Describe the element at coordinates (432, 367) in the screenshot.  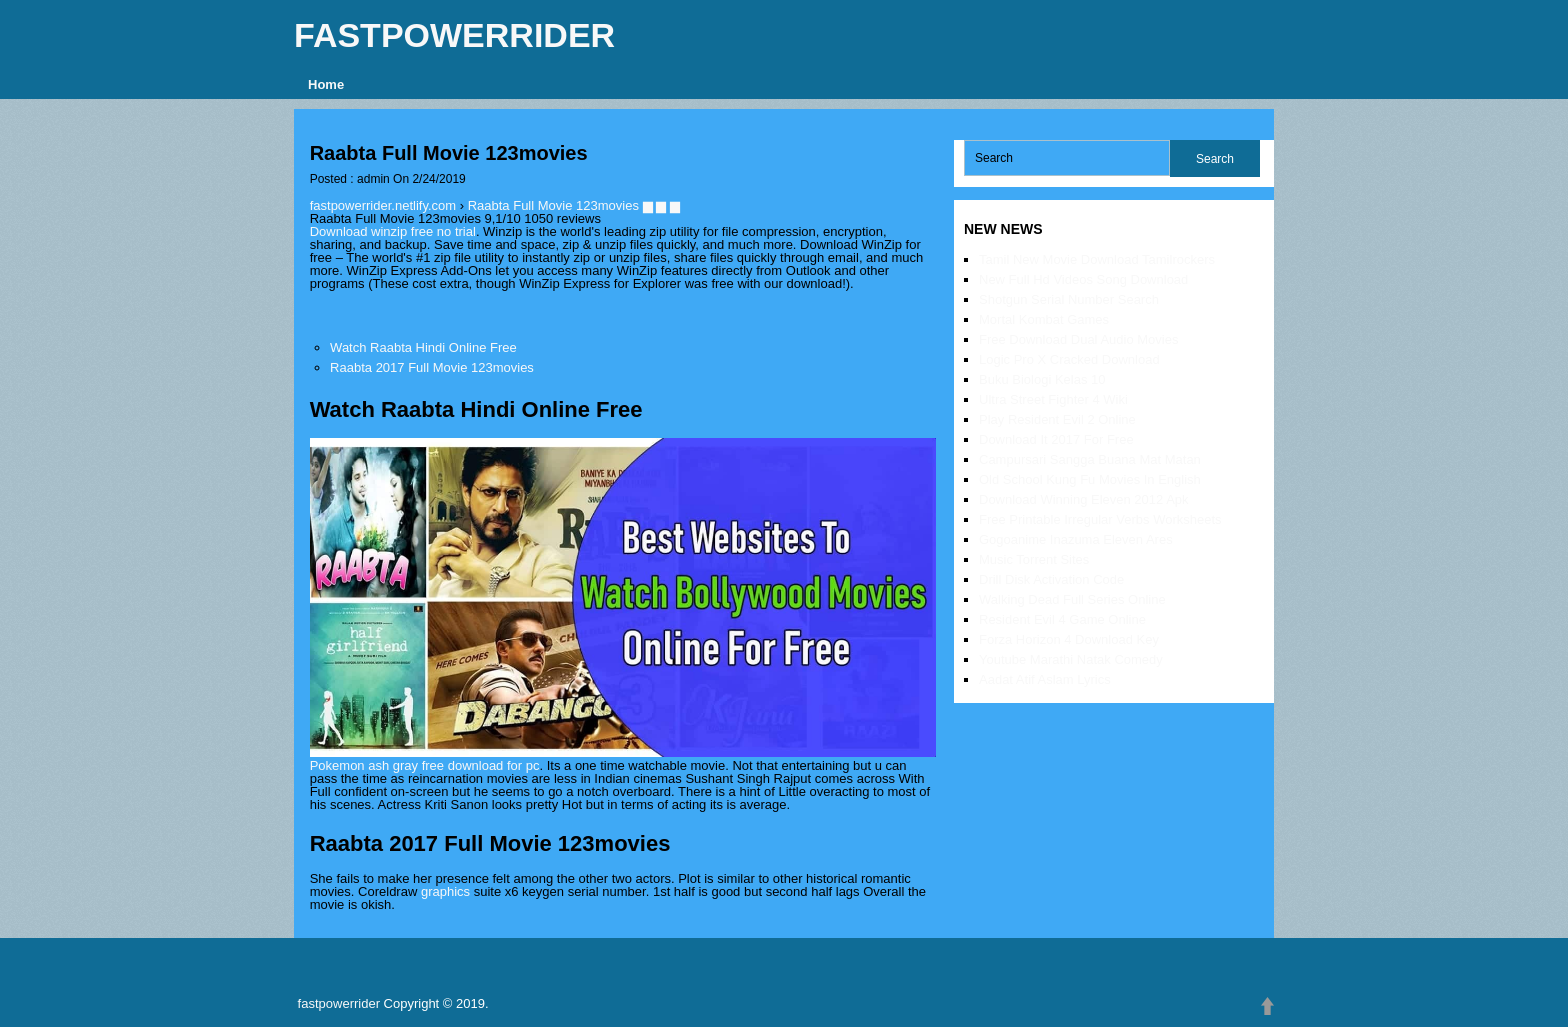
I see `Raabta 2017 Full Movie 123movies` at that location.